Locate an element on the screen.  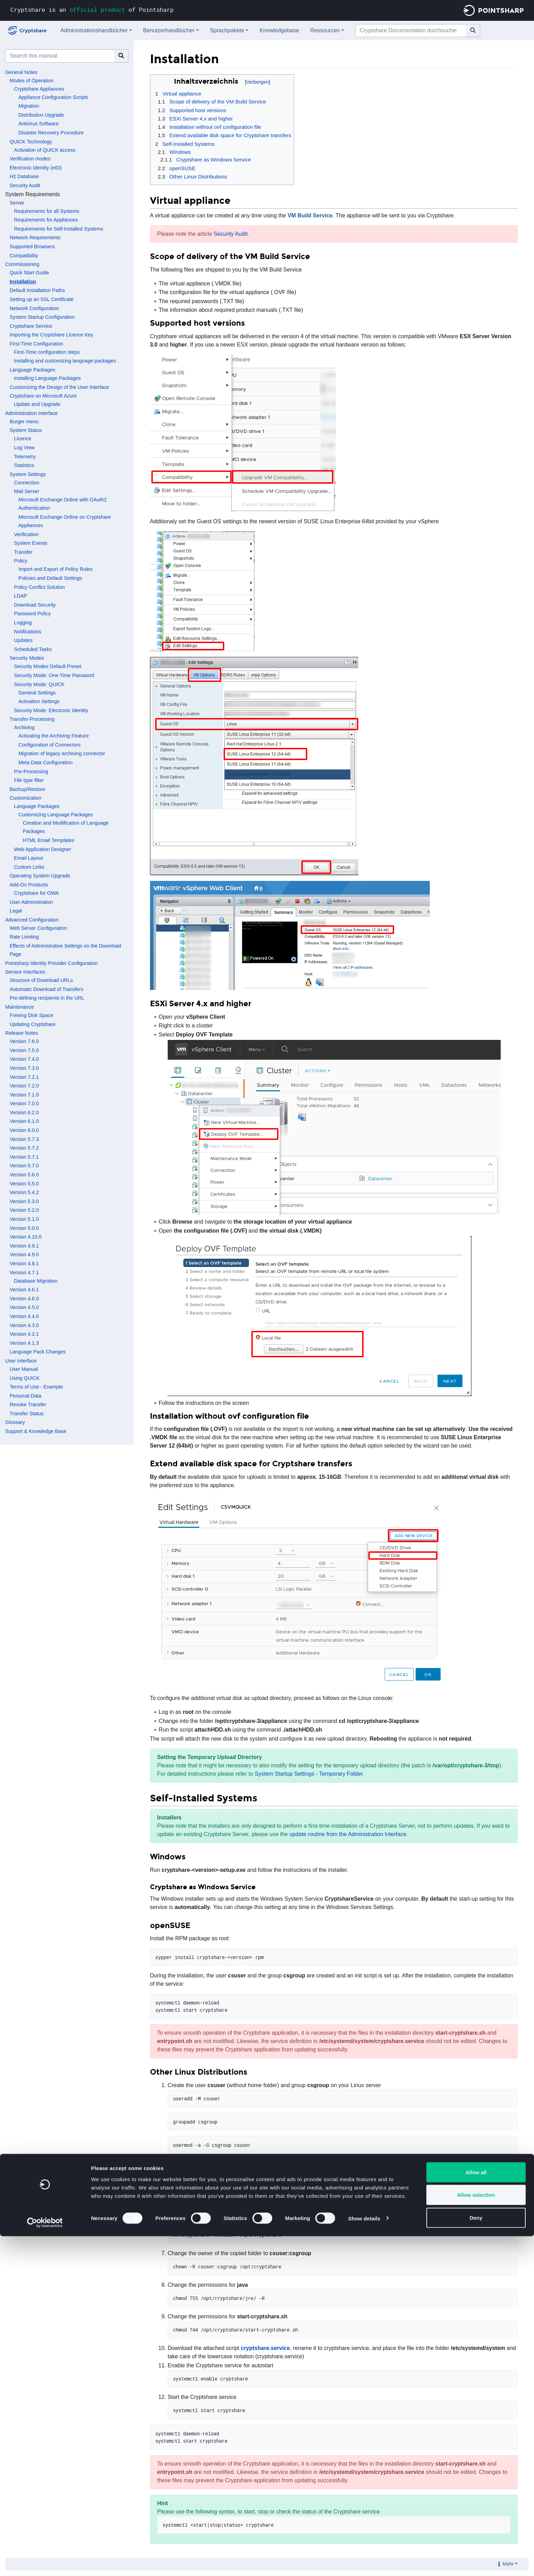
Version 6.1.0 is located at coordinates (24, 1121).